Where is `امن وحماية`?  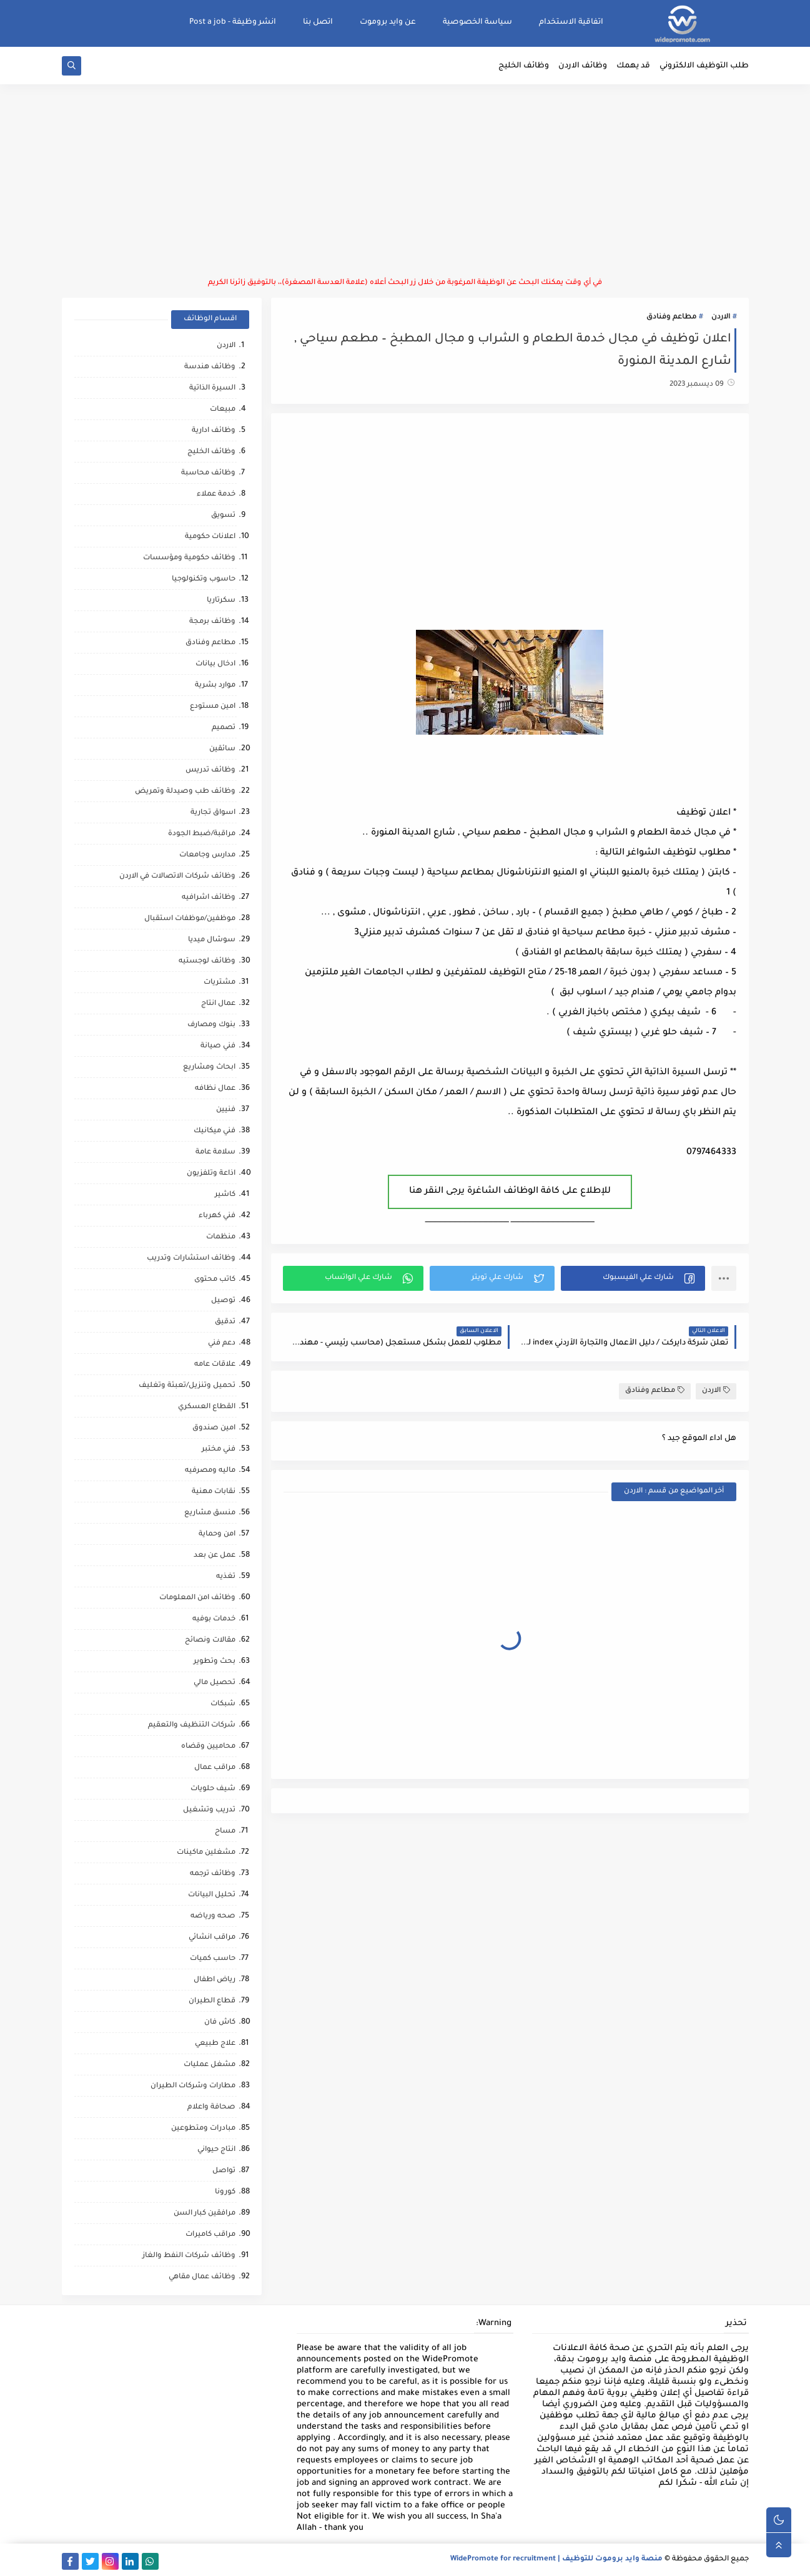 امن وحماية is located at coordinates (217, 1534).